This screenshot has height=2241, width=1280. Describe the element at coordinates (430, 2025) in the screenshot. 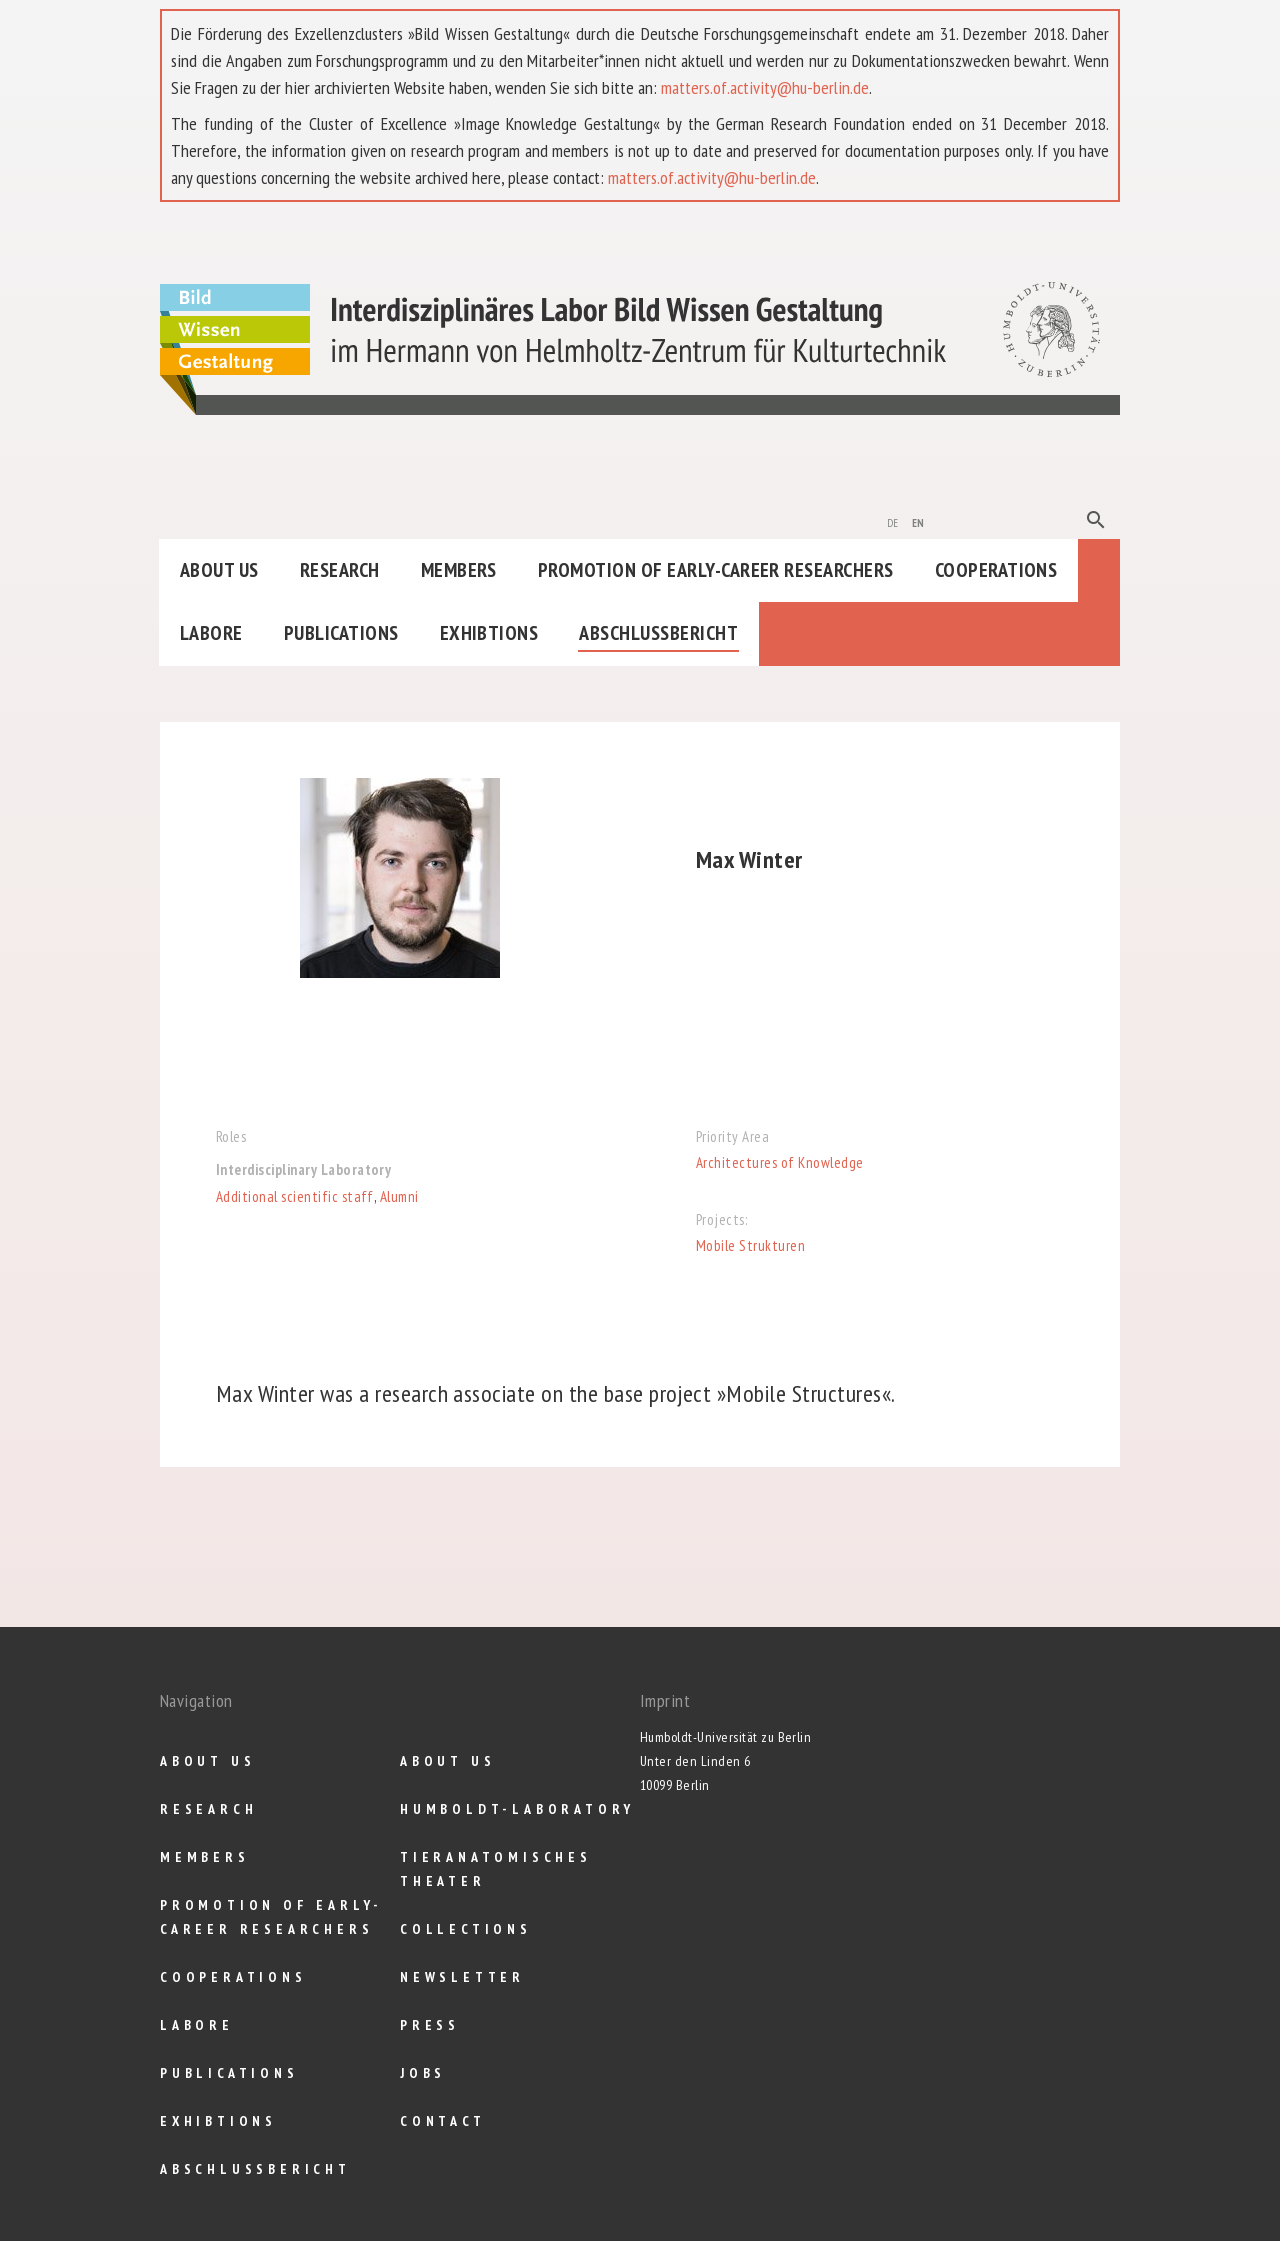

I see `Press` at that location.